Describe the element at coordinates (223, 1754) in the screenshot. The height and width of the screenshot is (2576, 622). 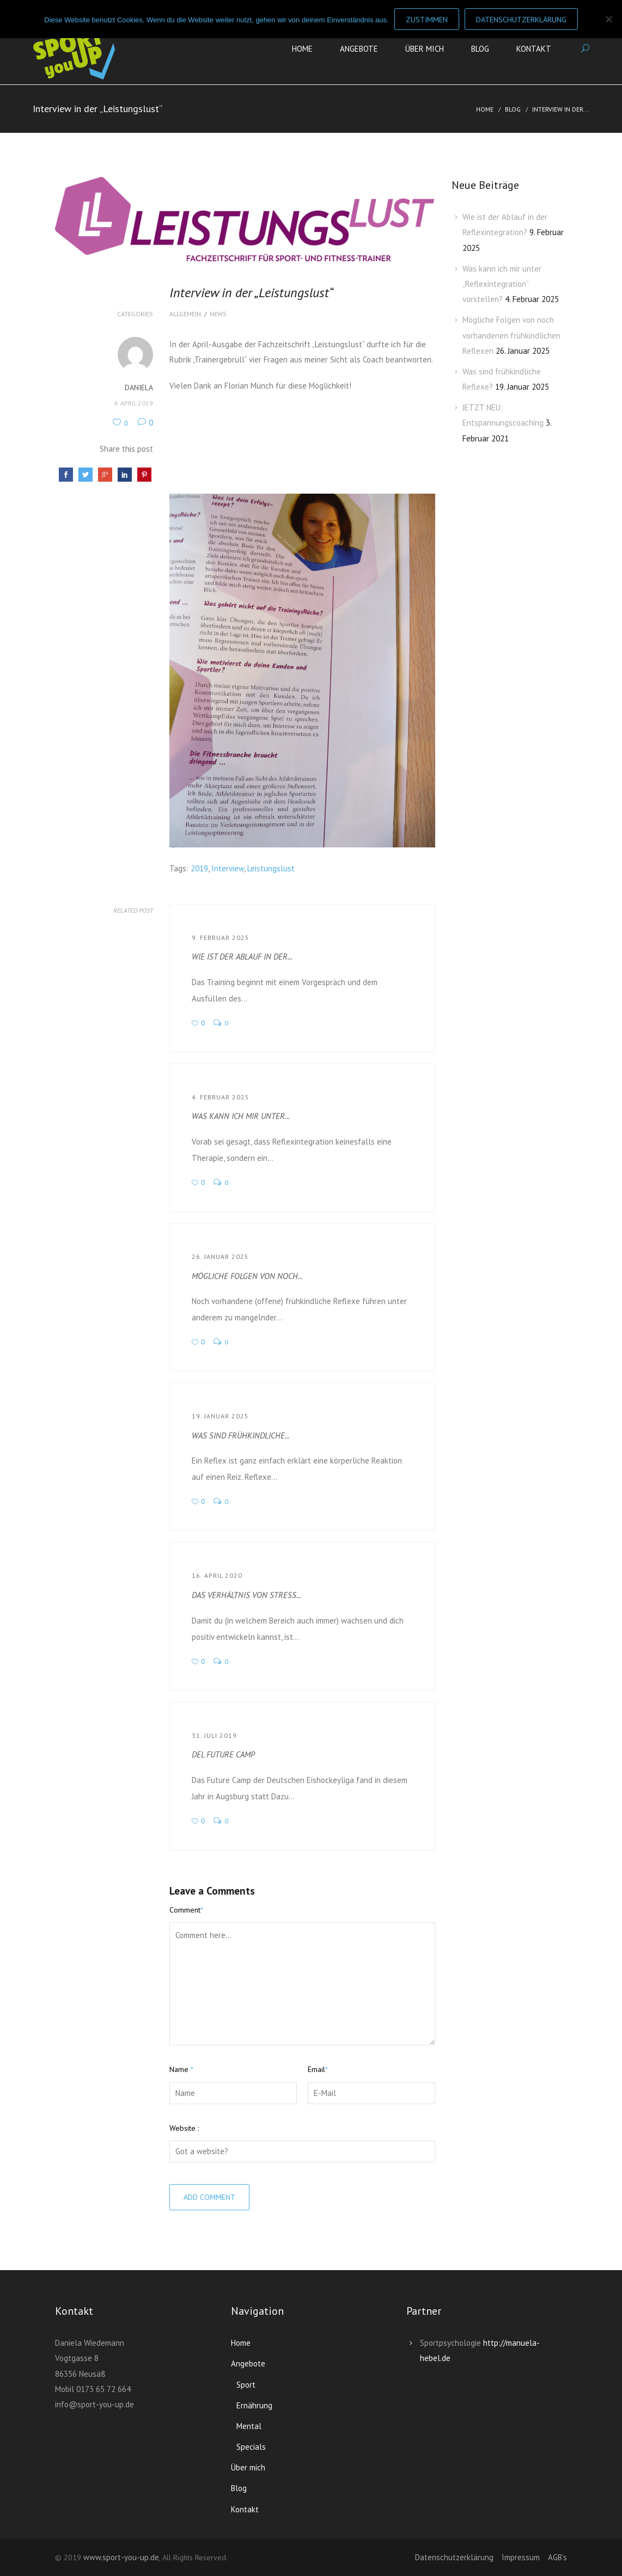
I see `DEL Future Camp` at that location.